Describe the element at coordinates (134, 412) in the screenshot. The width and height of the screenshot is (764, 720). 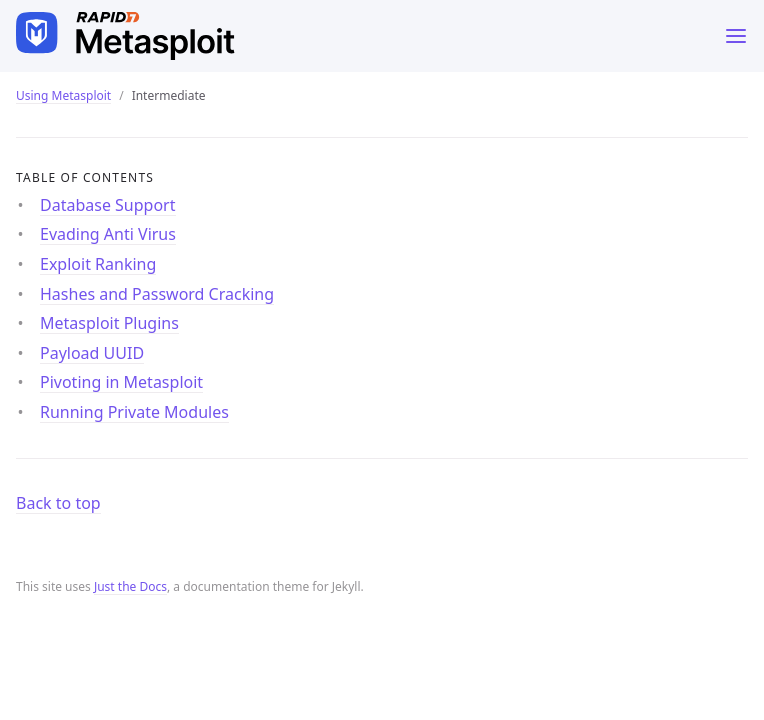
I see `Running Private Modules` at that location.